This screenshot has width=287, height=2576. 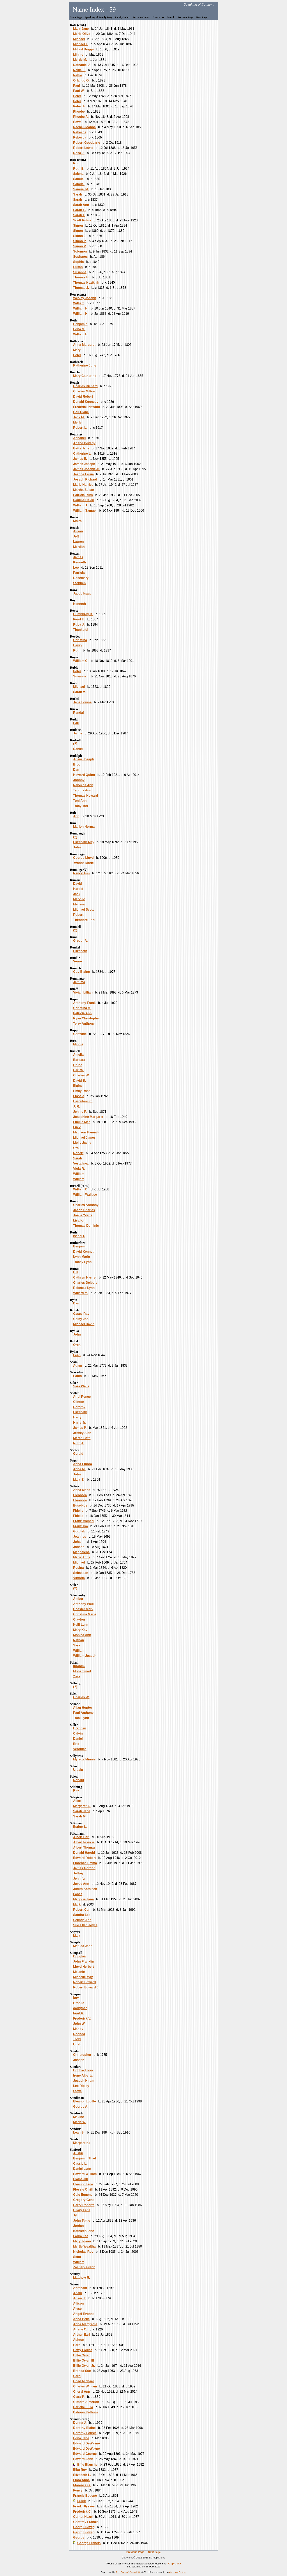 What do you see at coordinates (79, 1728) in the screenshot?
I see `Brennan` at bounding box center [79, 1728].